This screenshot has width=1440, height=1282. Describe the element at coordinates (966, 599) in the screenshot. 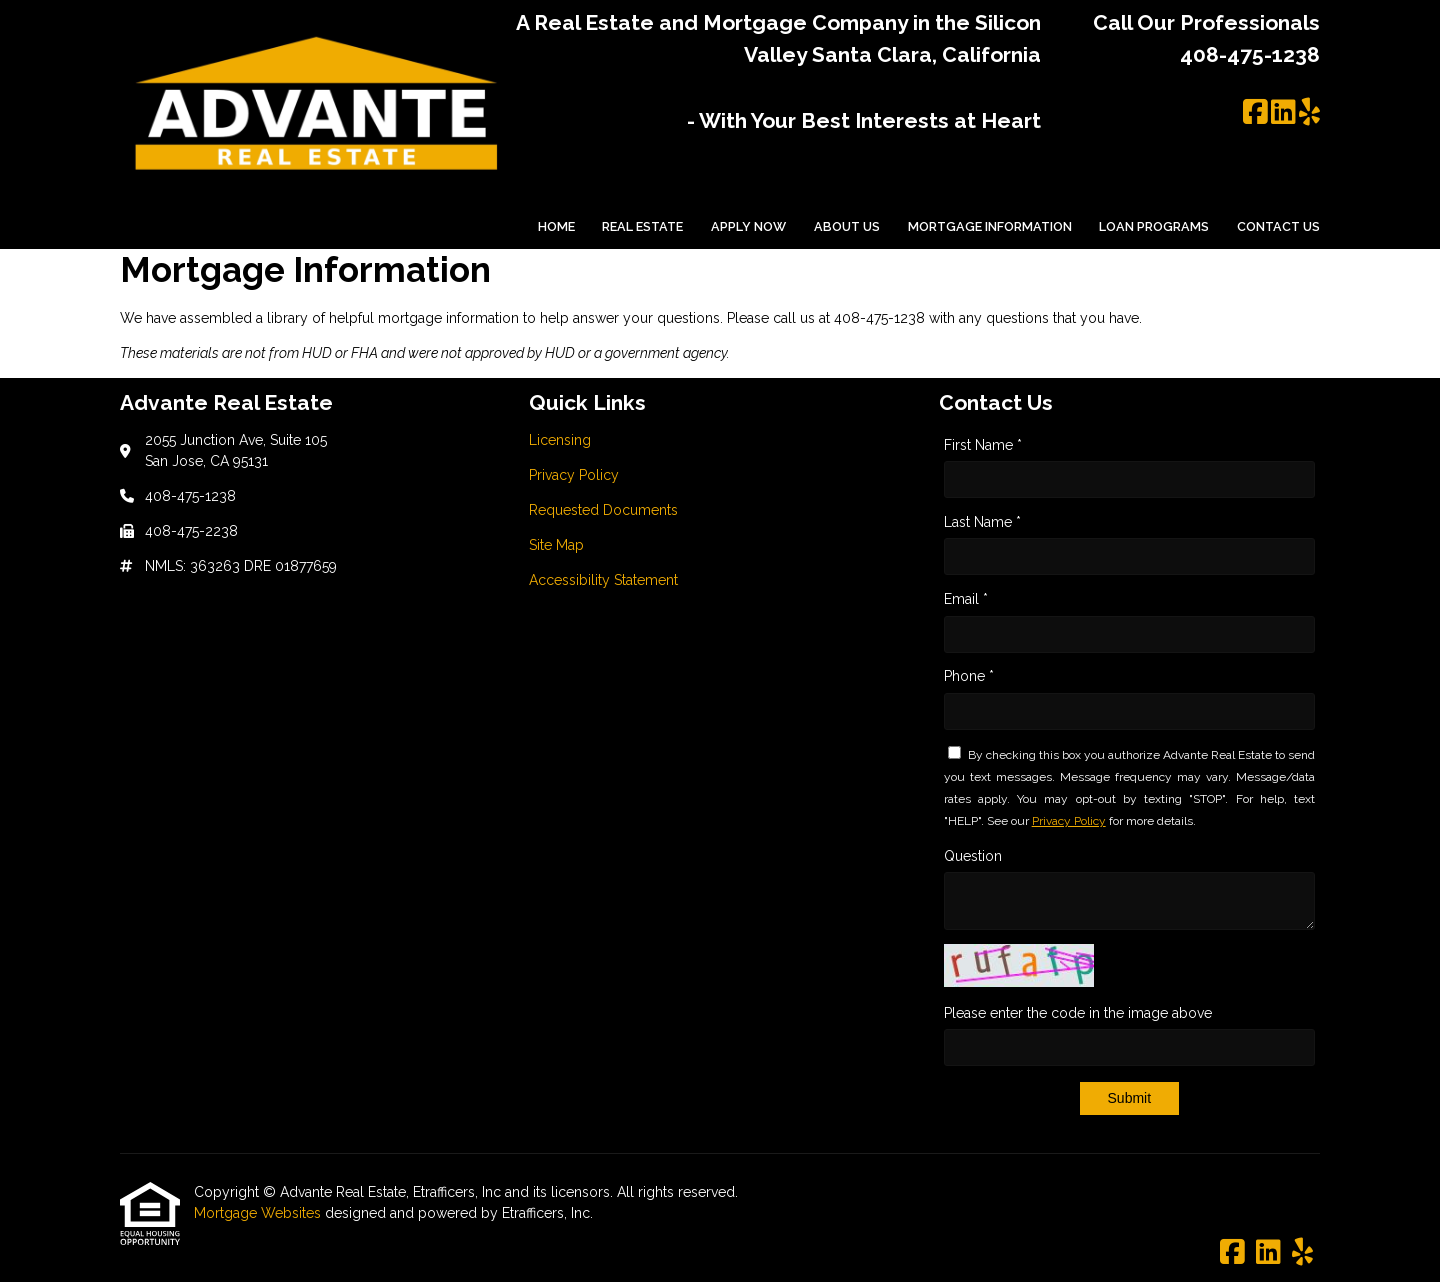

I see `Email *` at that location.